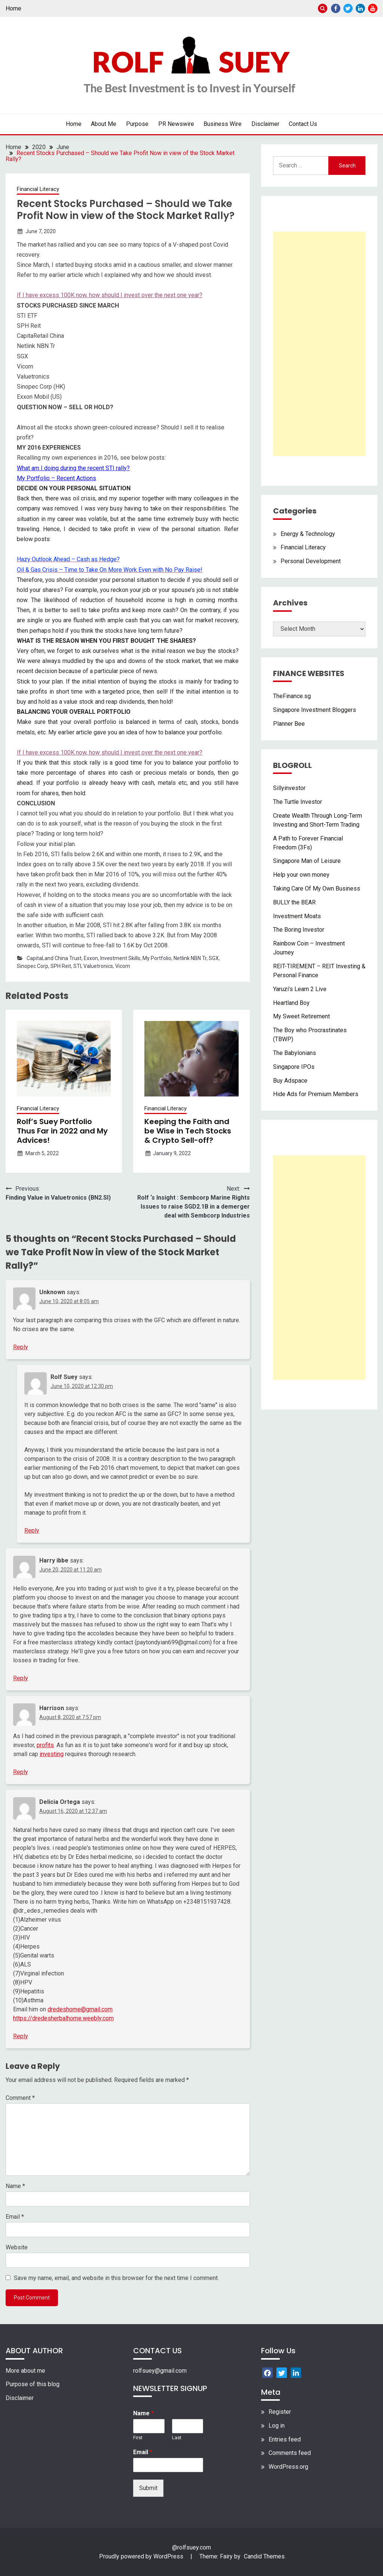 This screenshot has width=383, height=2576. Describe the element at coordinates (73, 468) in the screenshot. I see `What am I doing during the recent STI rally?` at that location.